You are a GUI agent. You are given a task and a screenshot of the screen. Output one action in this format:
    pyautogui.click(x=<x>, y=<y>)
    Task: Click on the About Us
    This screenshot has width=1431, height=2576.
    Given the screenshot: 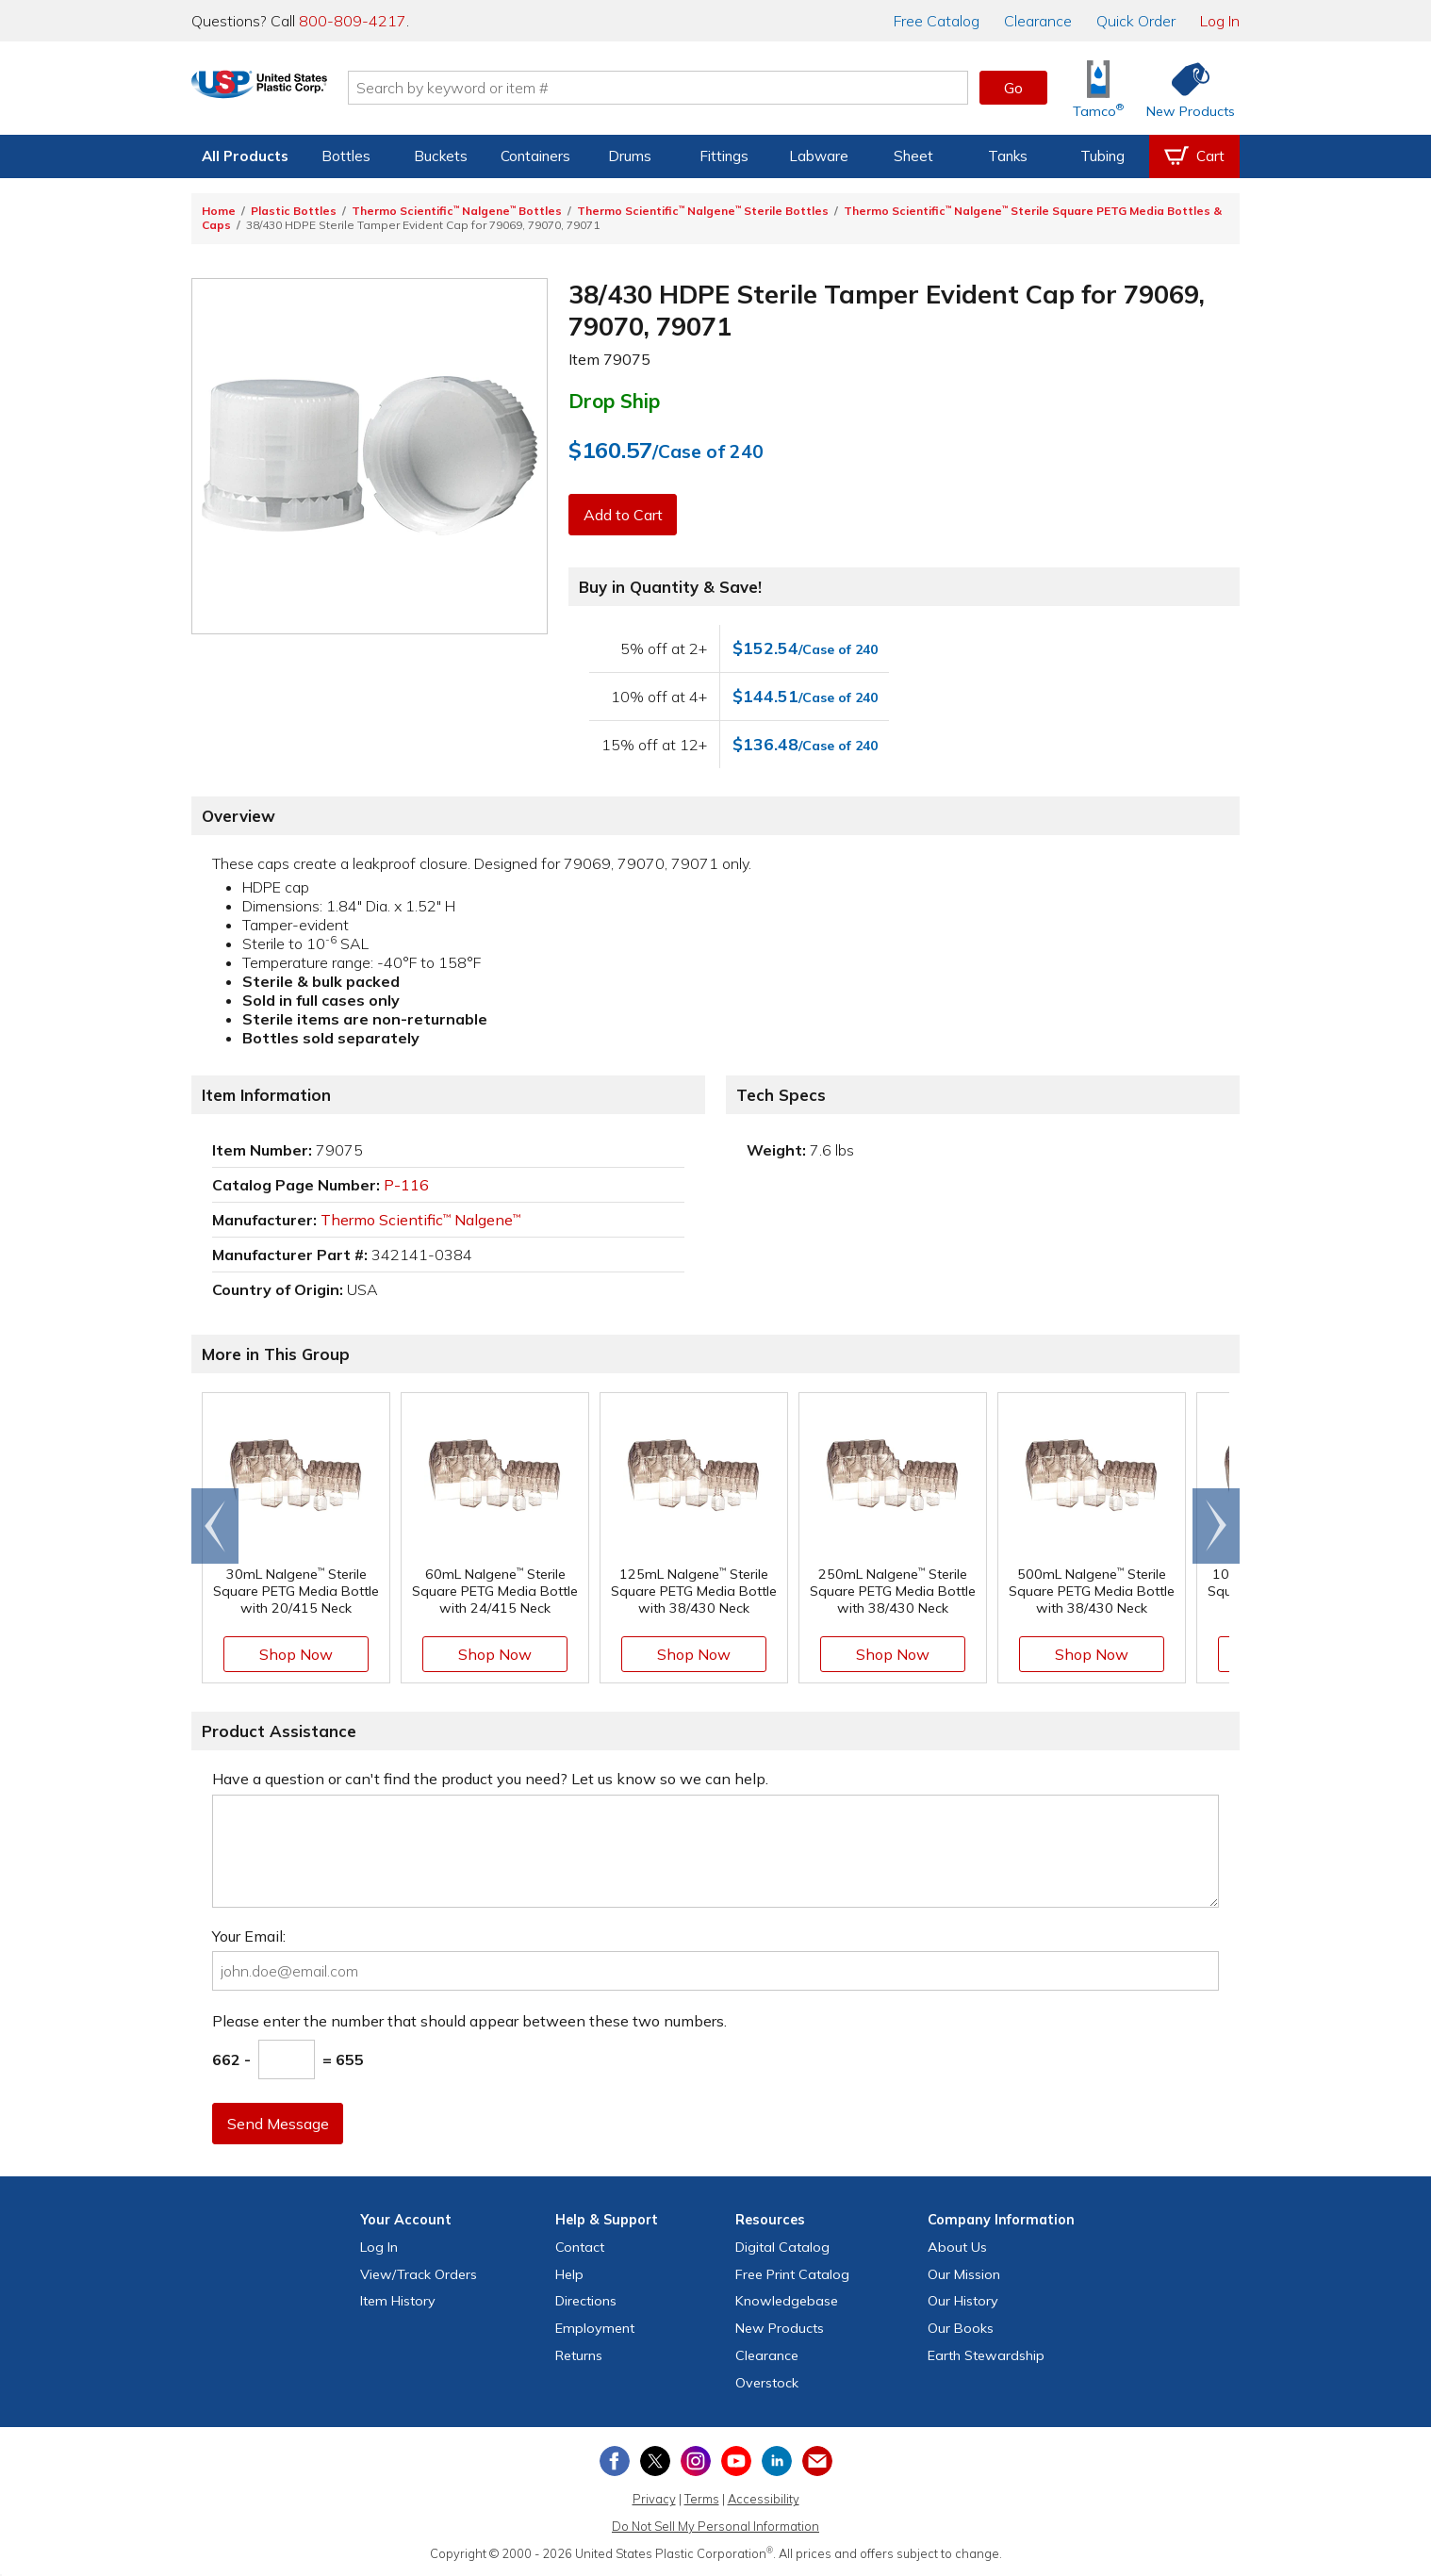 What is the action you would take?
    pyautogui.click(x=957, y=2247)
    